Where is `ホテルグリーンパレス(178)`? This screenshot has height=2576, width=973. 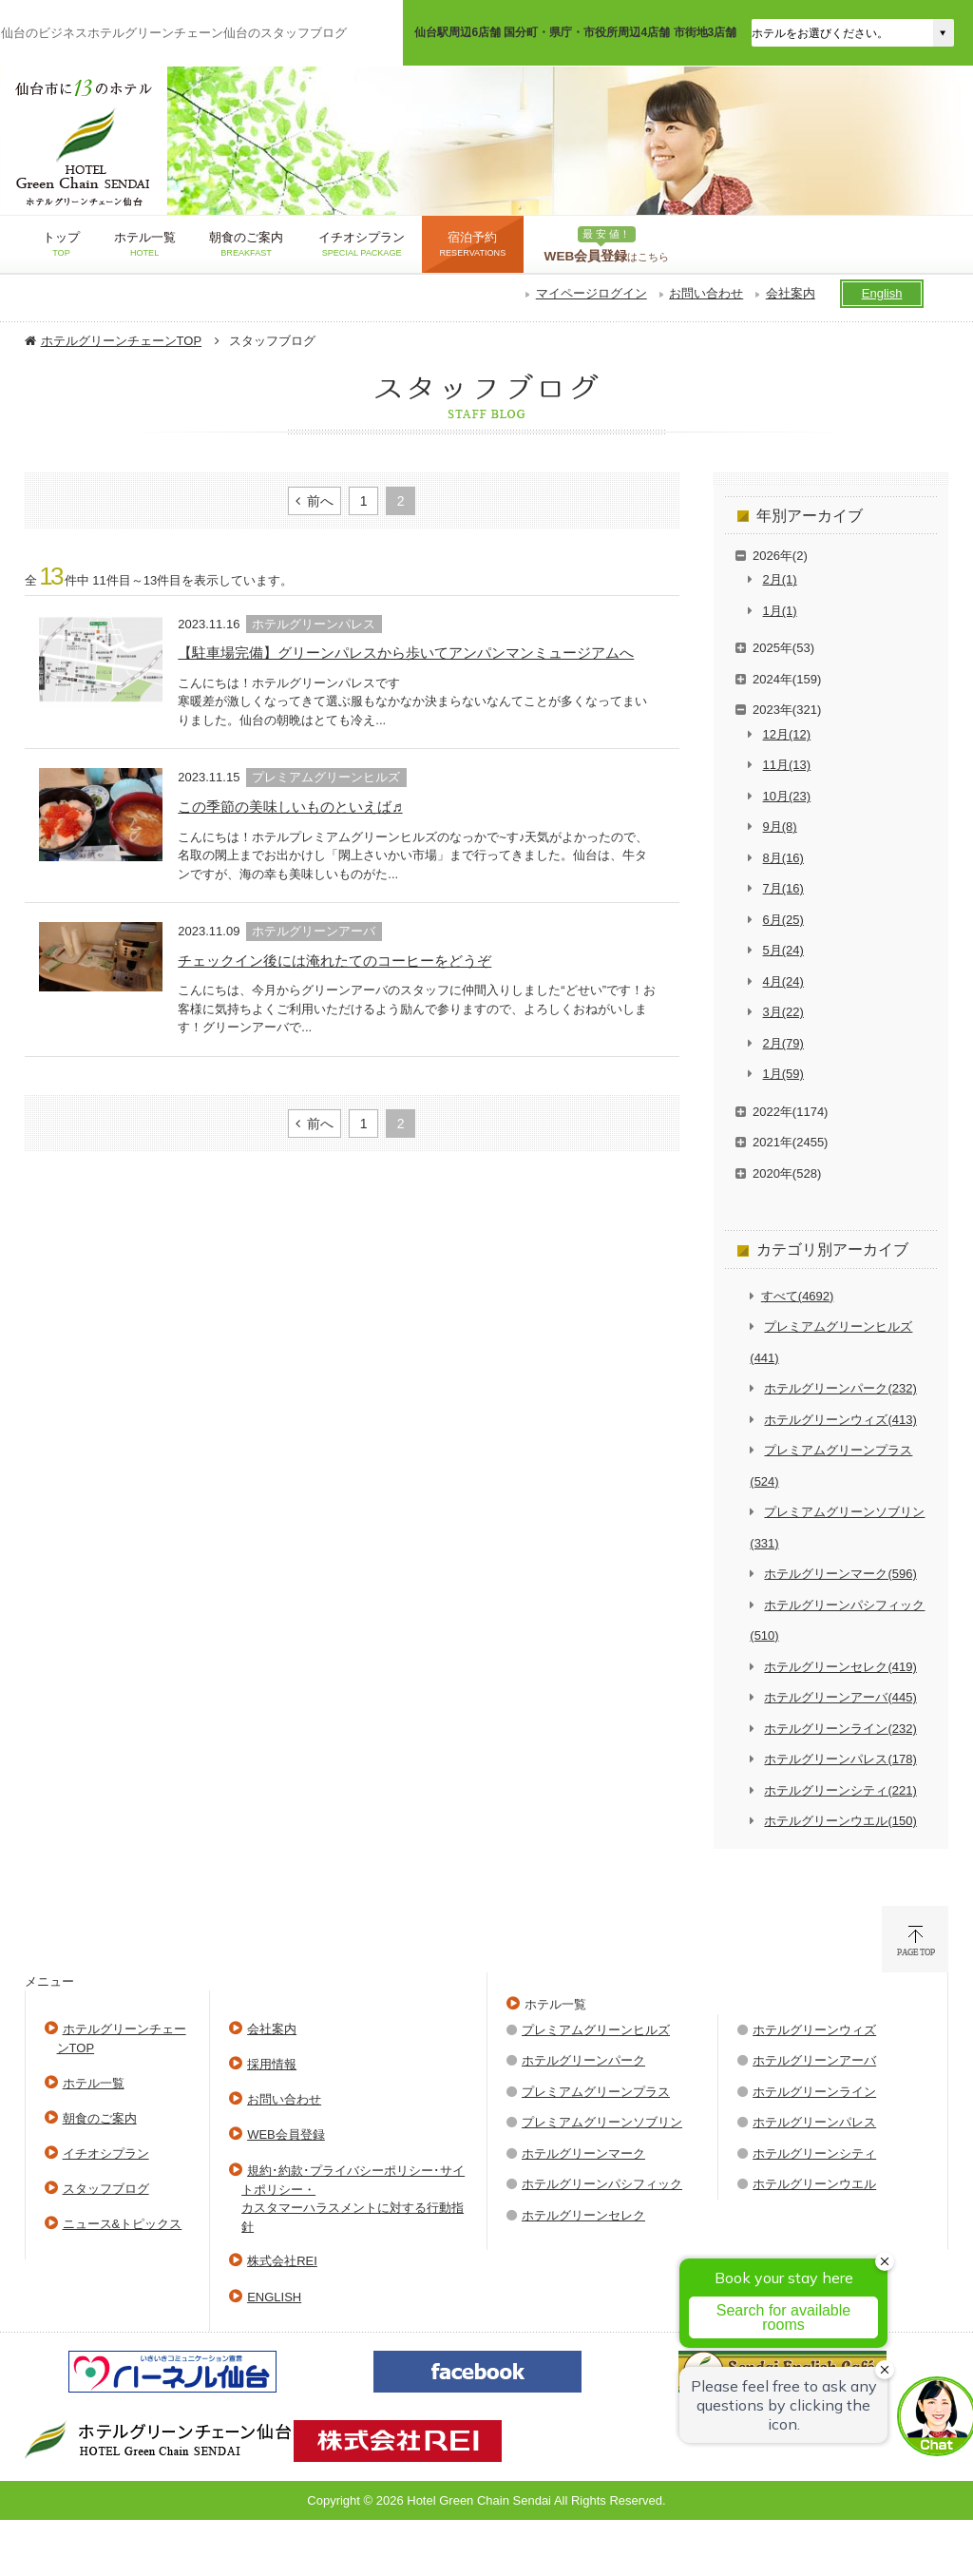 ホテルグリーンパレス(178) is located at coordinates (840, 1759).